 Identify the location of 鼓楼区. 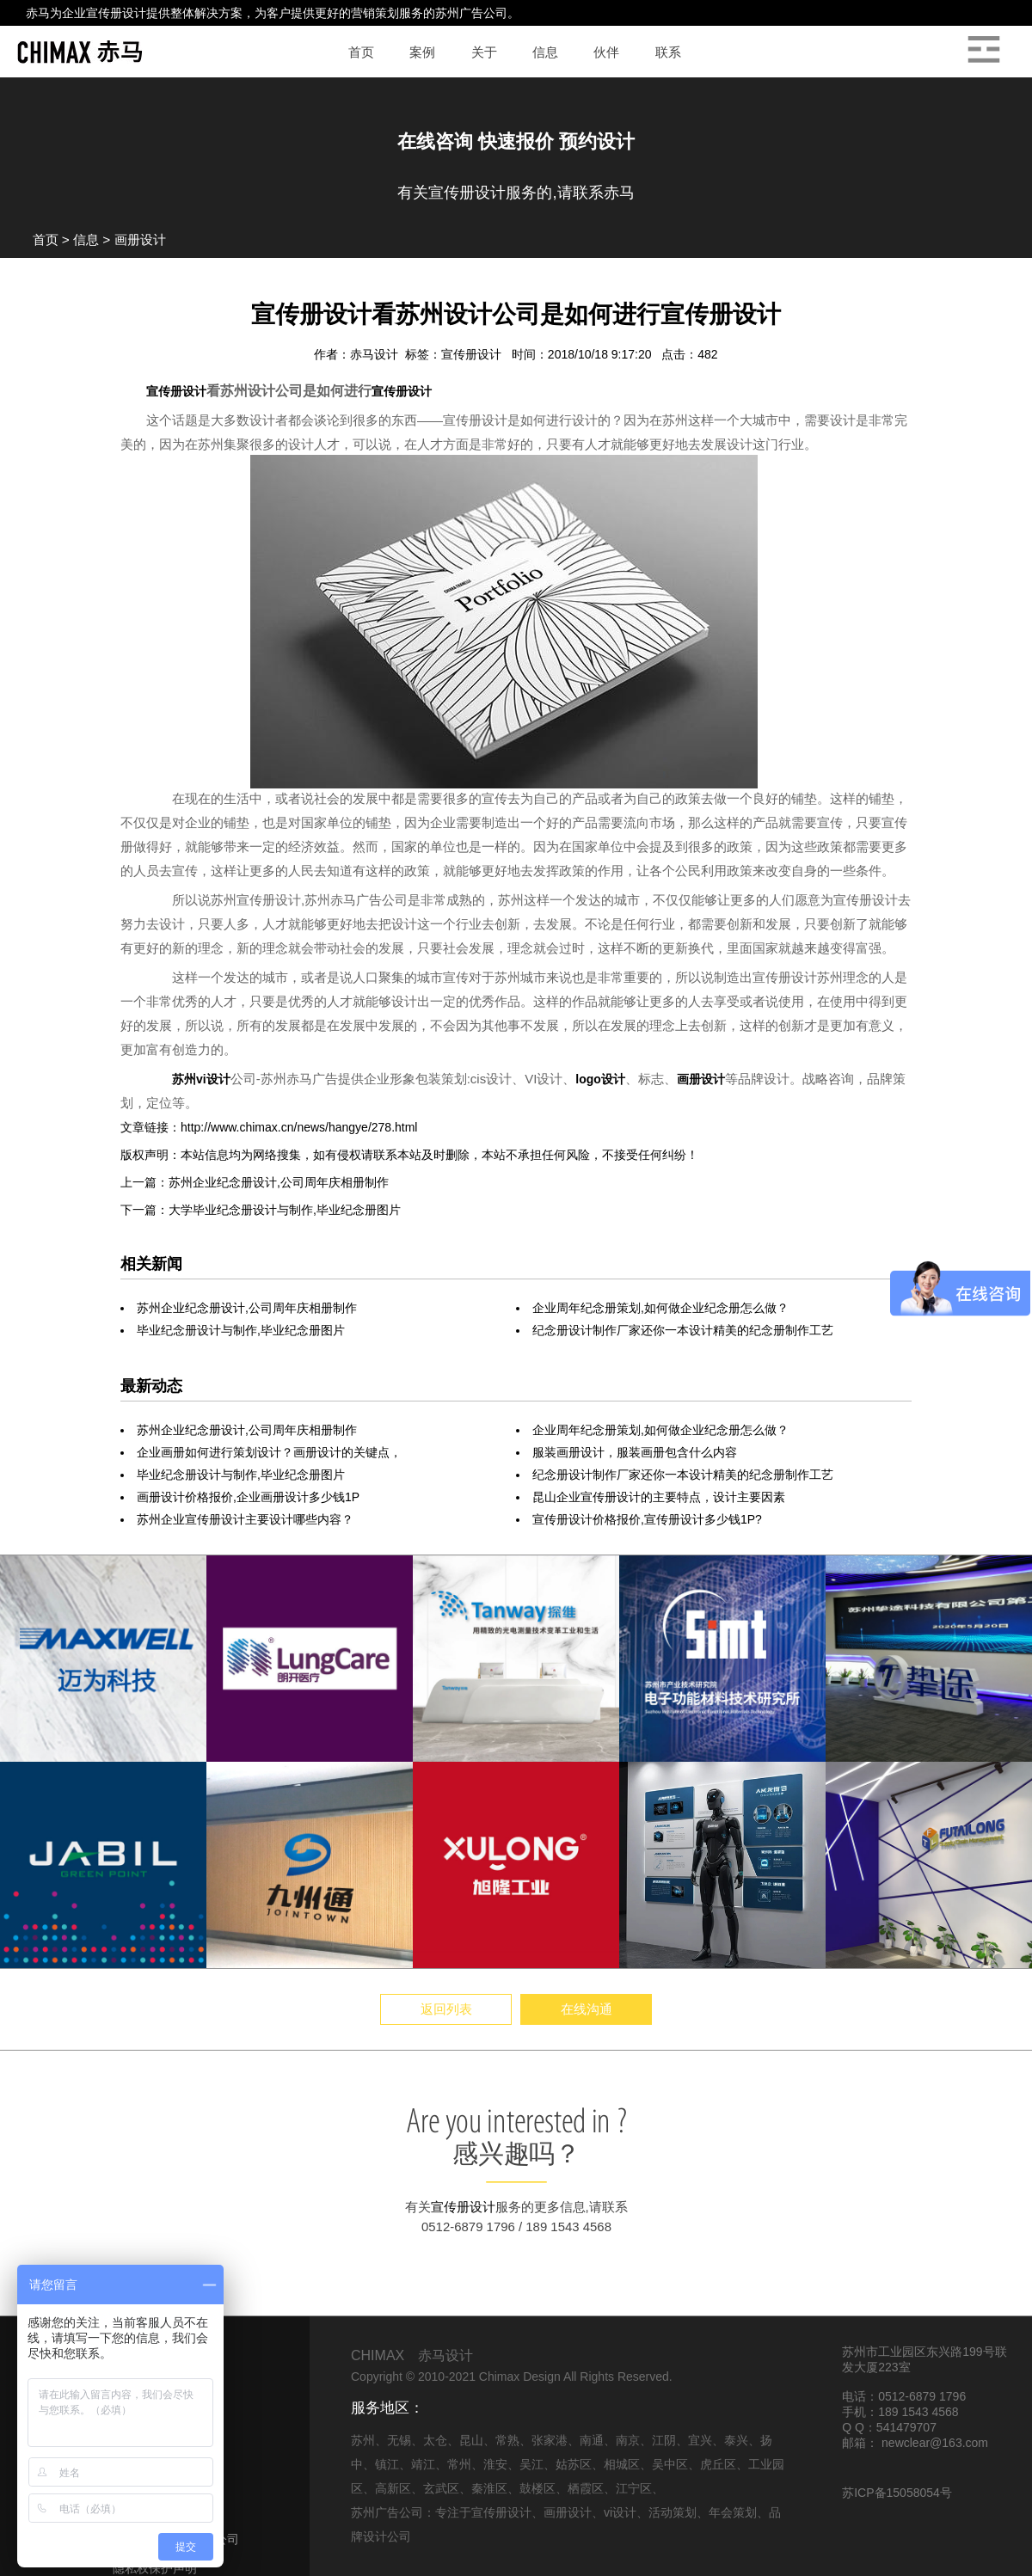
(537, 2488).